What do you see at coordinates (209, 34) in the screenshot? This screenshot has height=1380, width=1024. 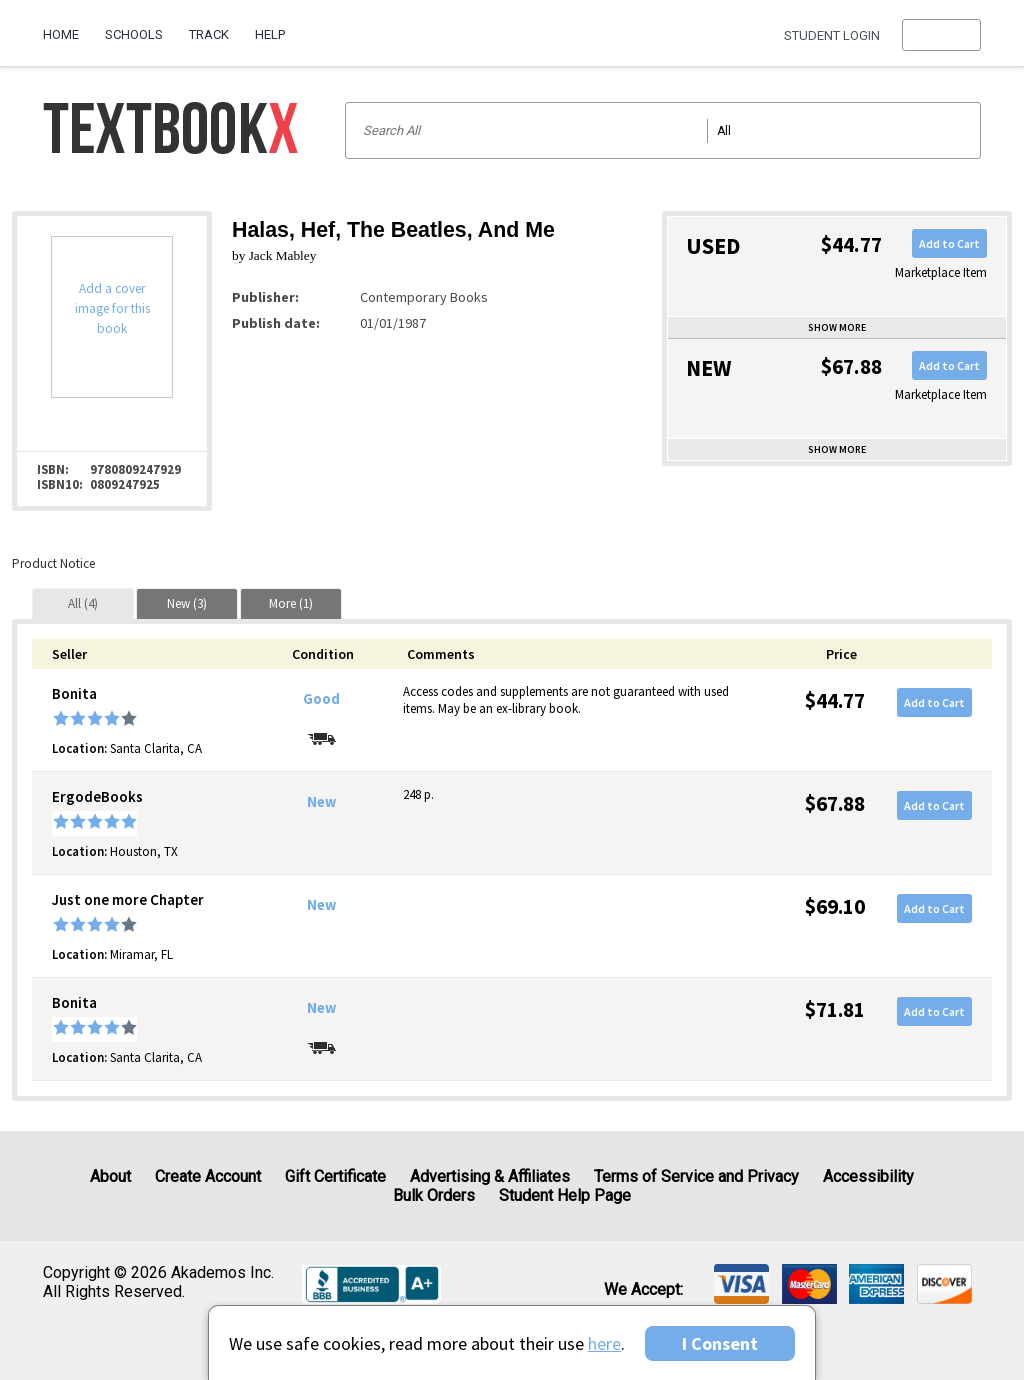 I see `Track` at bounding box center [209, 34].